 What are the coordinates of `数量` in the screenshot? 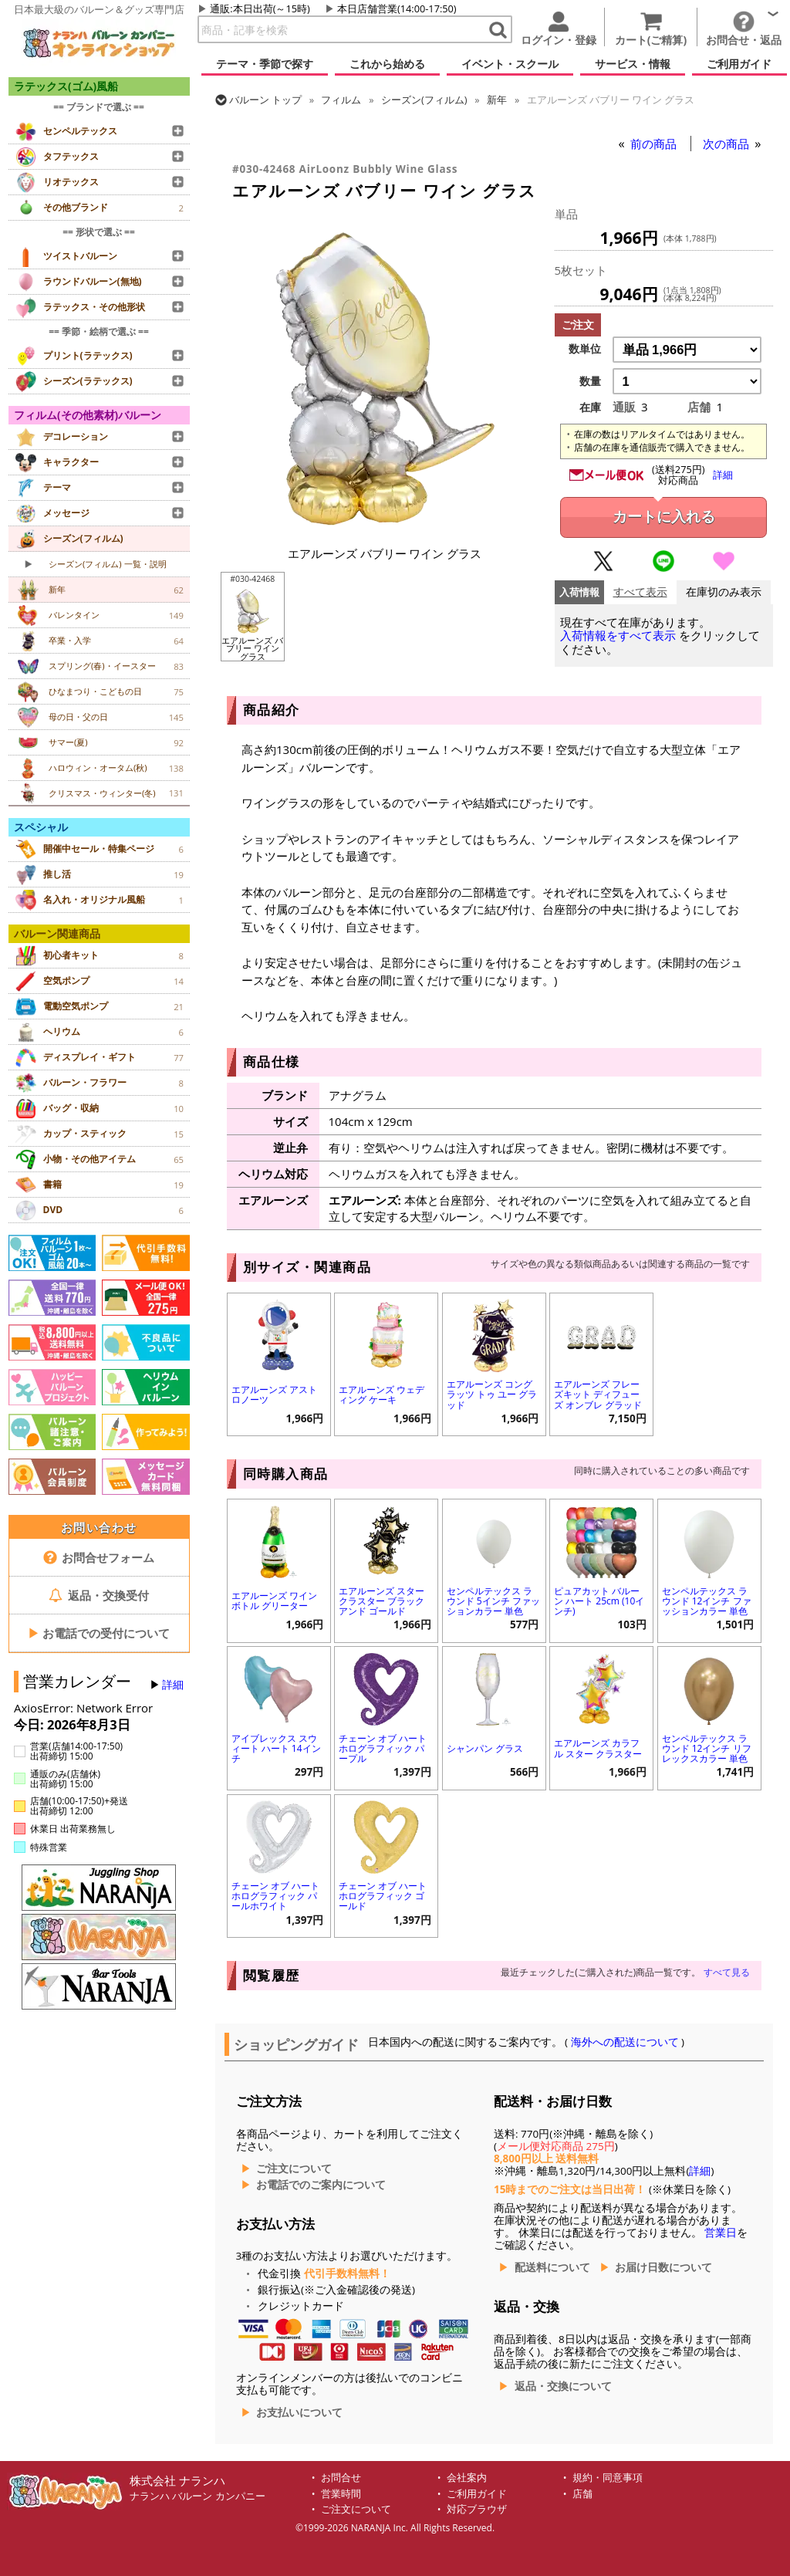 It's located at (590, 381).